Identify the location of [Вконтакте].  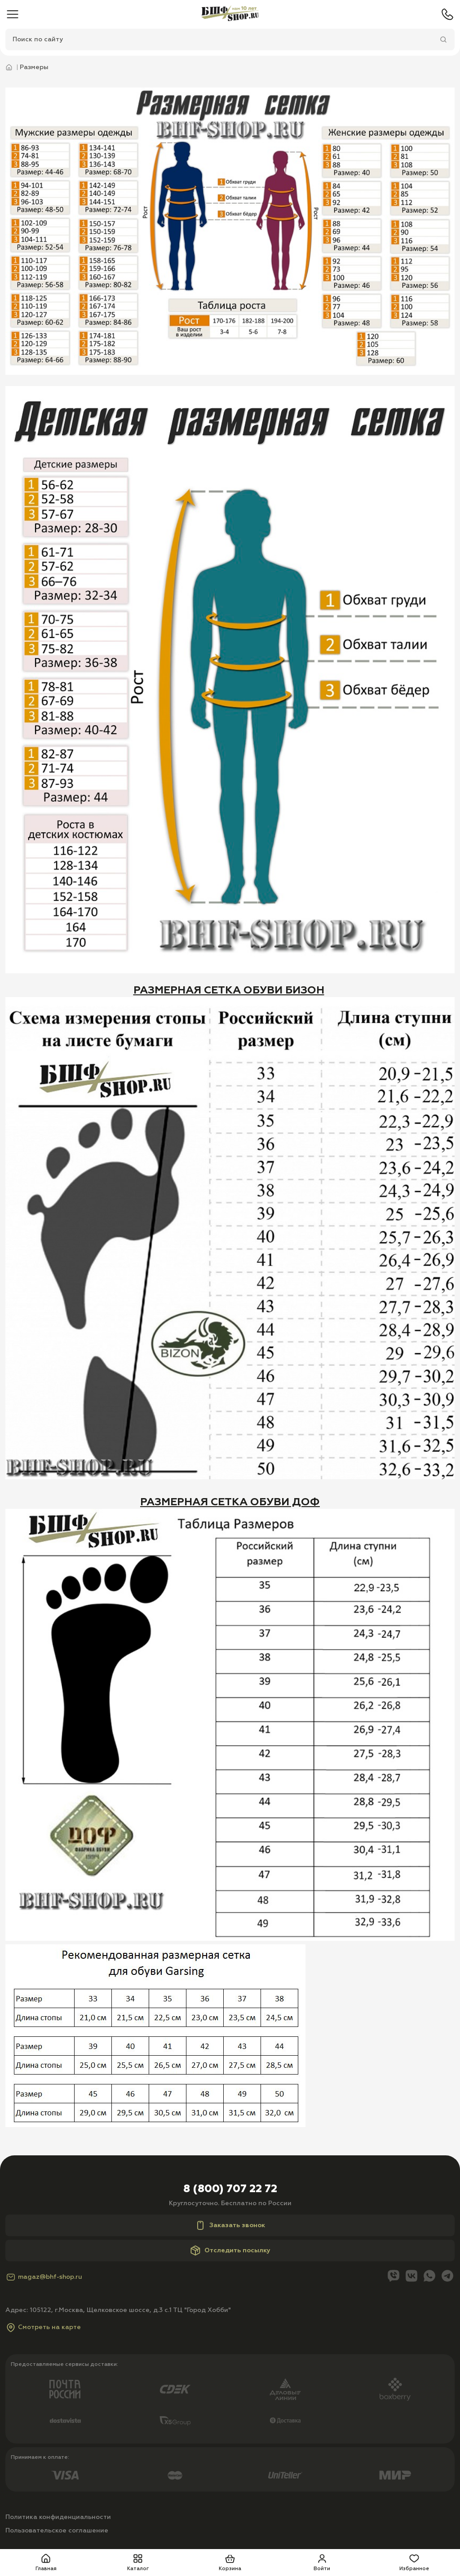
(411, 2276).